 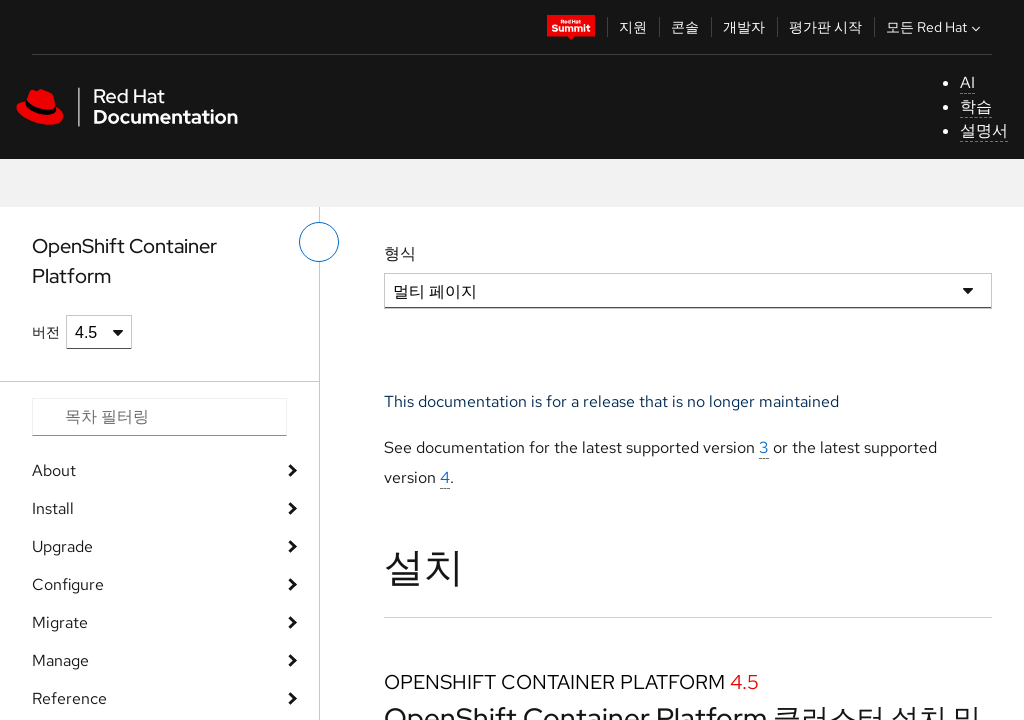 I want to click on AI, so click(x=967, y=82).